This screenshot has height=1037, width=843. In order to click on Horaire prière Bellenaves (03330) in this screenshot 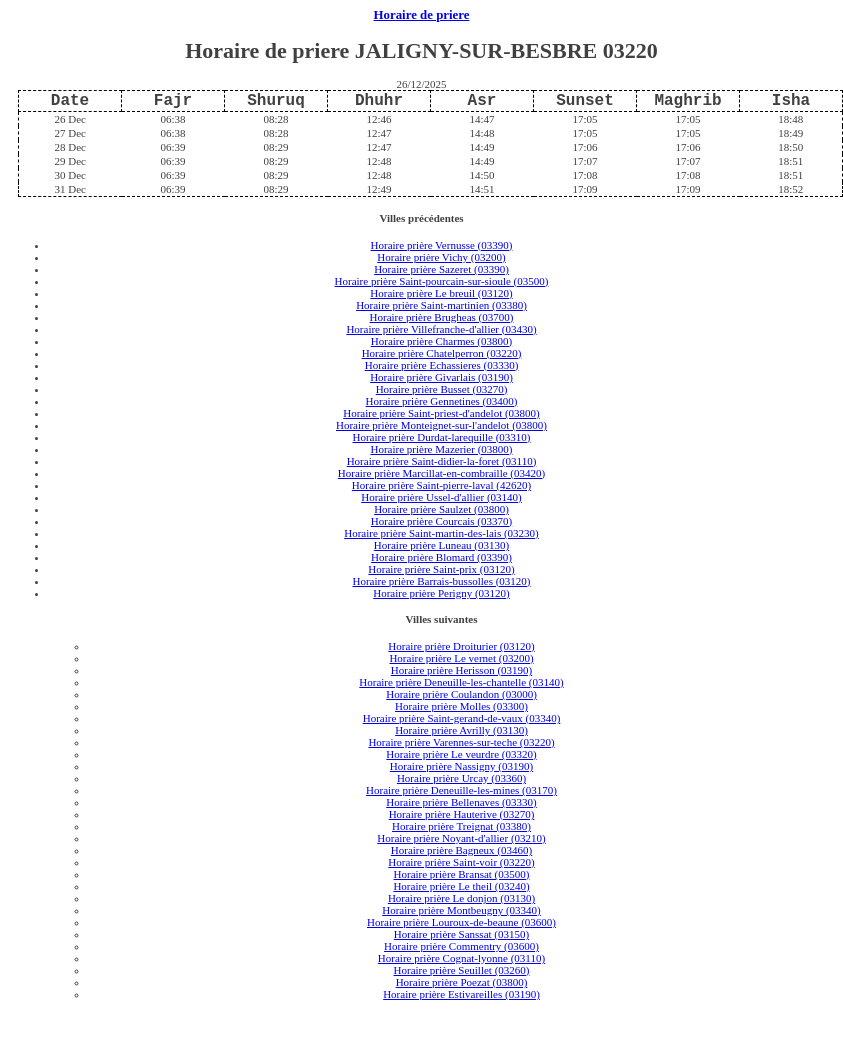, I will do `click(461, 802)`.